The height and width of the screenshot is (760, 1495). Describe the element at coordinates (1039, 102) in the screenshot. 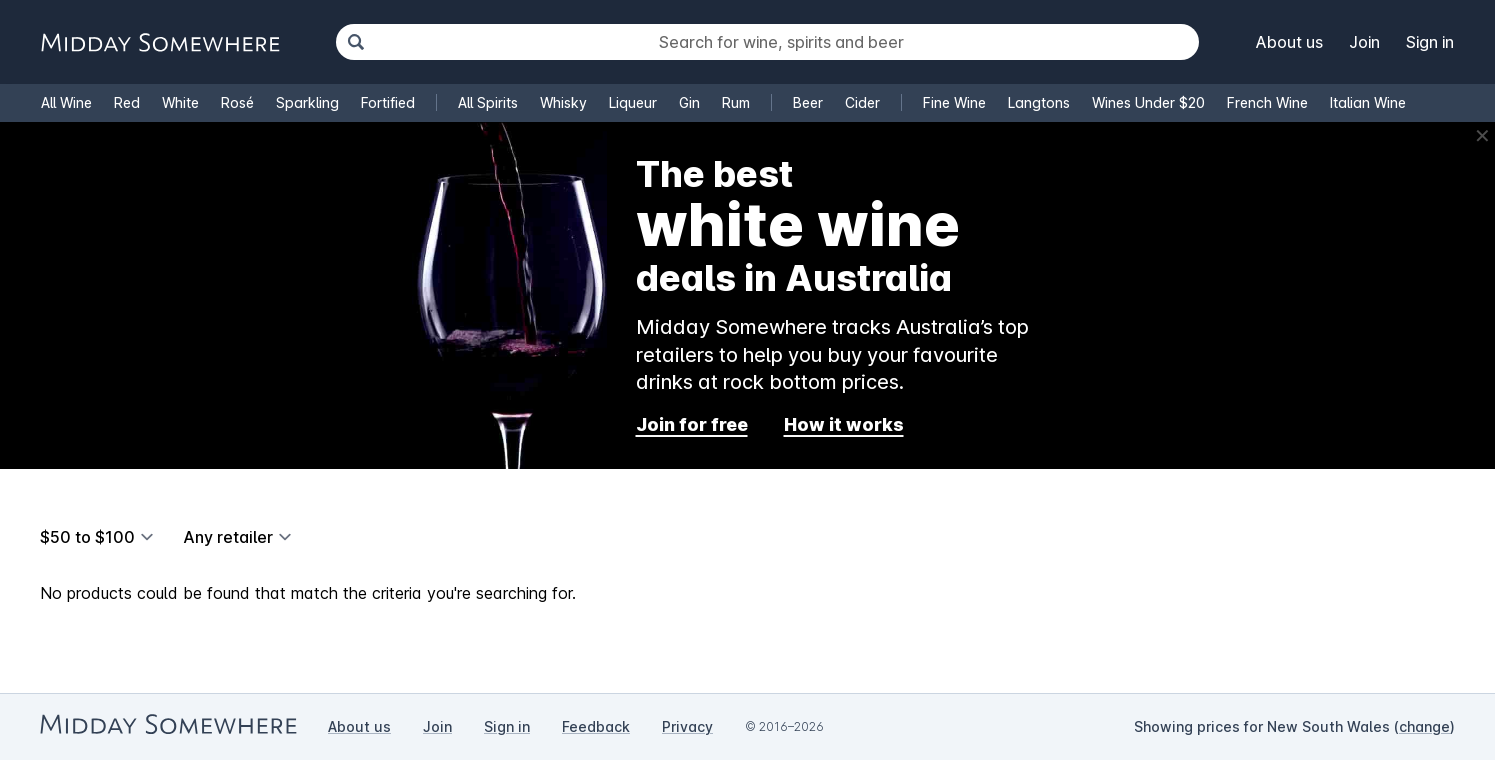

I see `Langtons` at that location.